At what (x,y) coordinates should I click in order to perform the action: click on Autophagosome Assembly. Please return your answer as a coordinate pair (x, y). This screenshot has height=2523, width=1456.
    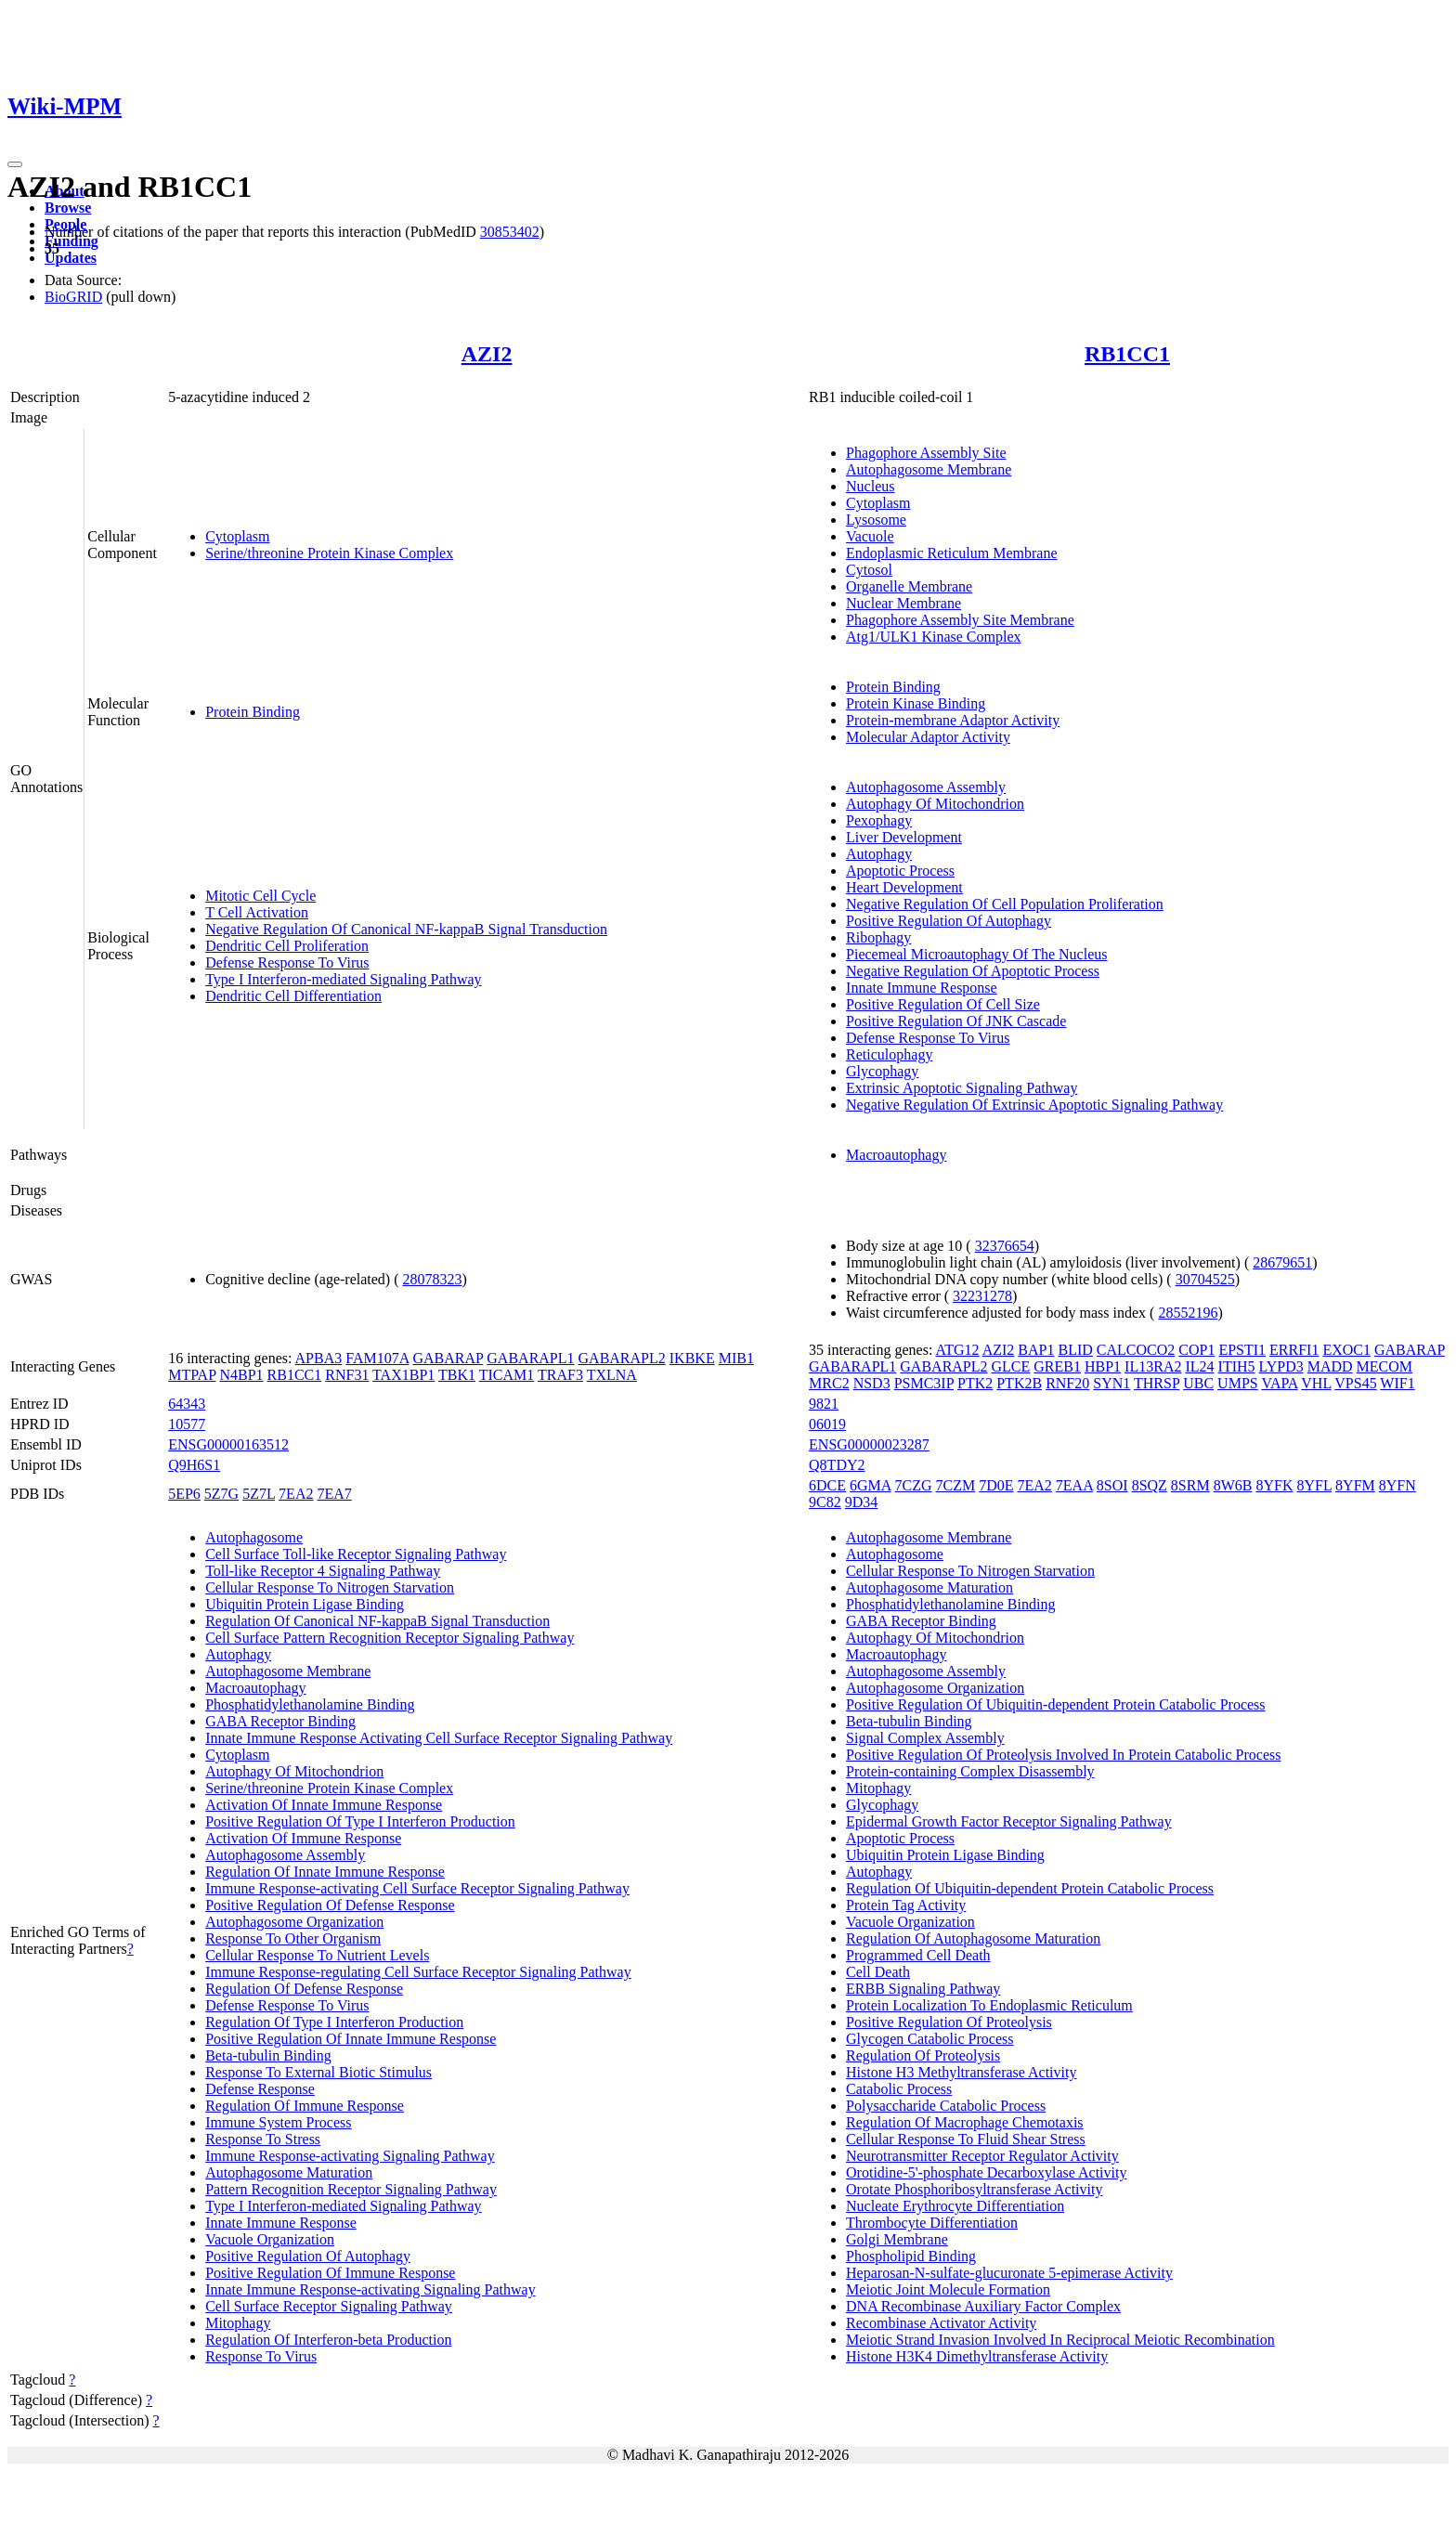
    Looking at the image, I should click on (926, 787).